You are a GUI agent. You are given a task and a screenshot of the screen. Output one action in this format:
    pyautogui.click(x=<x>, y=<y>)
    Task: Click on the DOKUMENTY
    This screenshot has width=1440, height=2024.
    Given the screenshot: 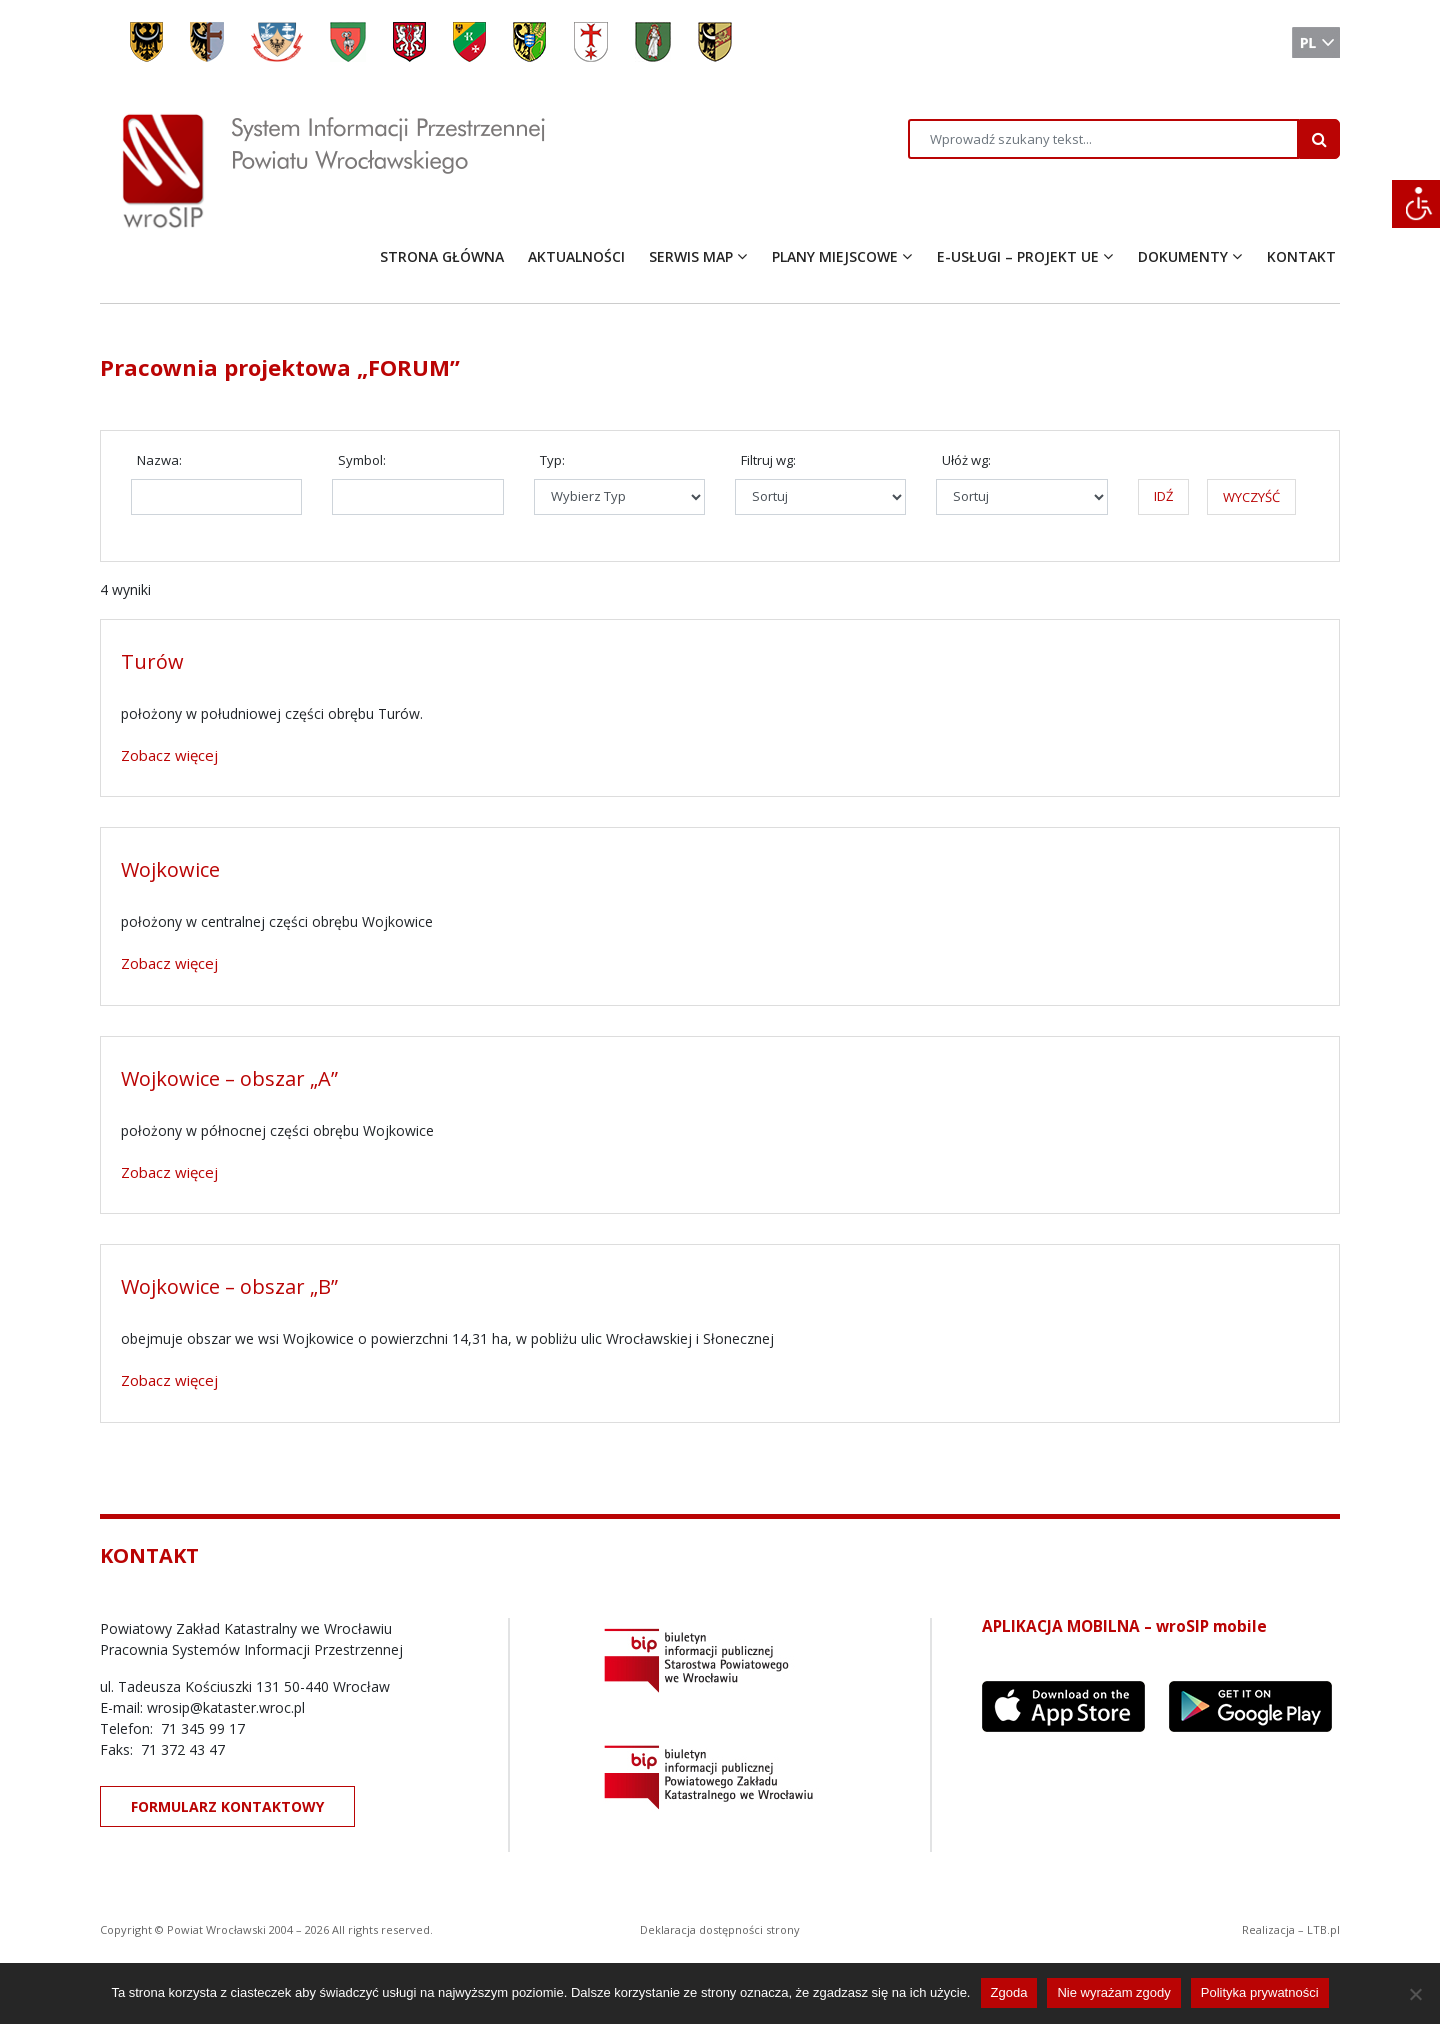 What is the action you would take?
    pyautogui.click(x=1183, y=256)
    